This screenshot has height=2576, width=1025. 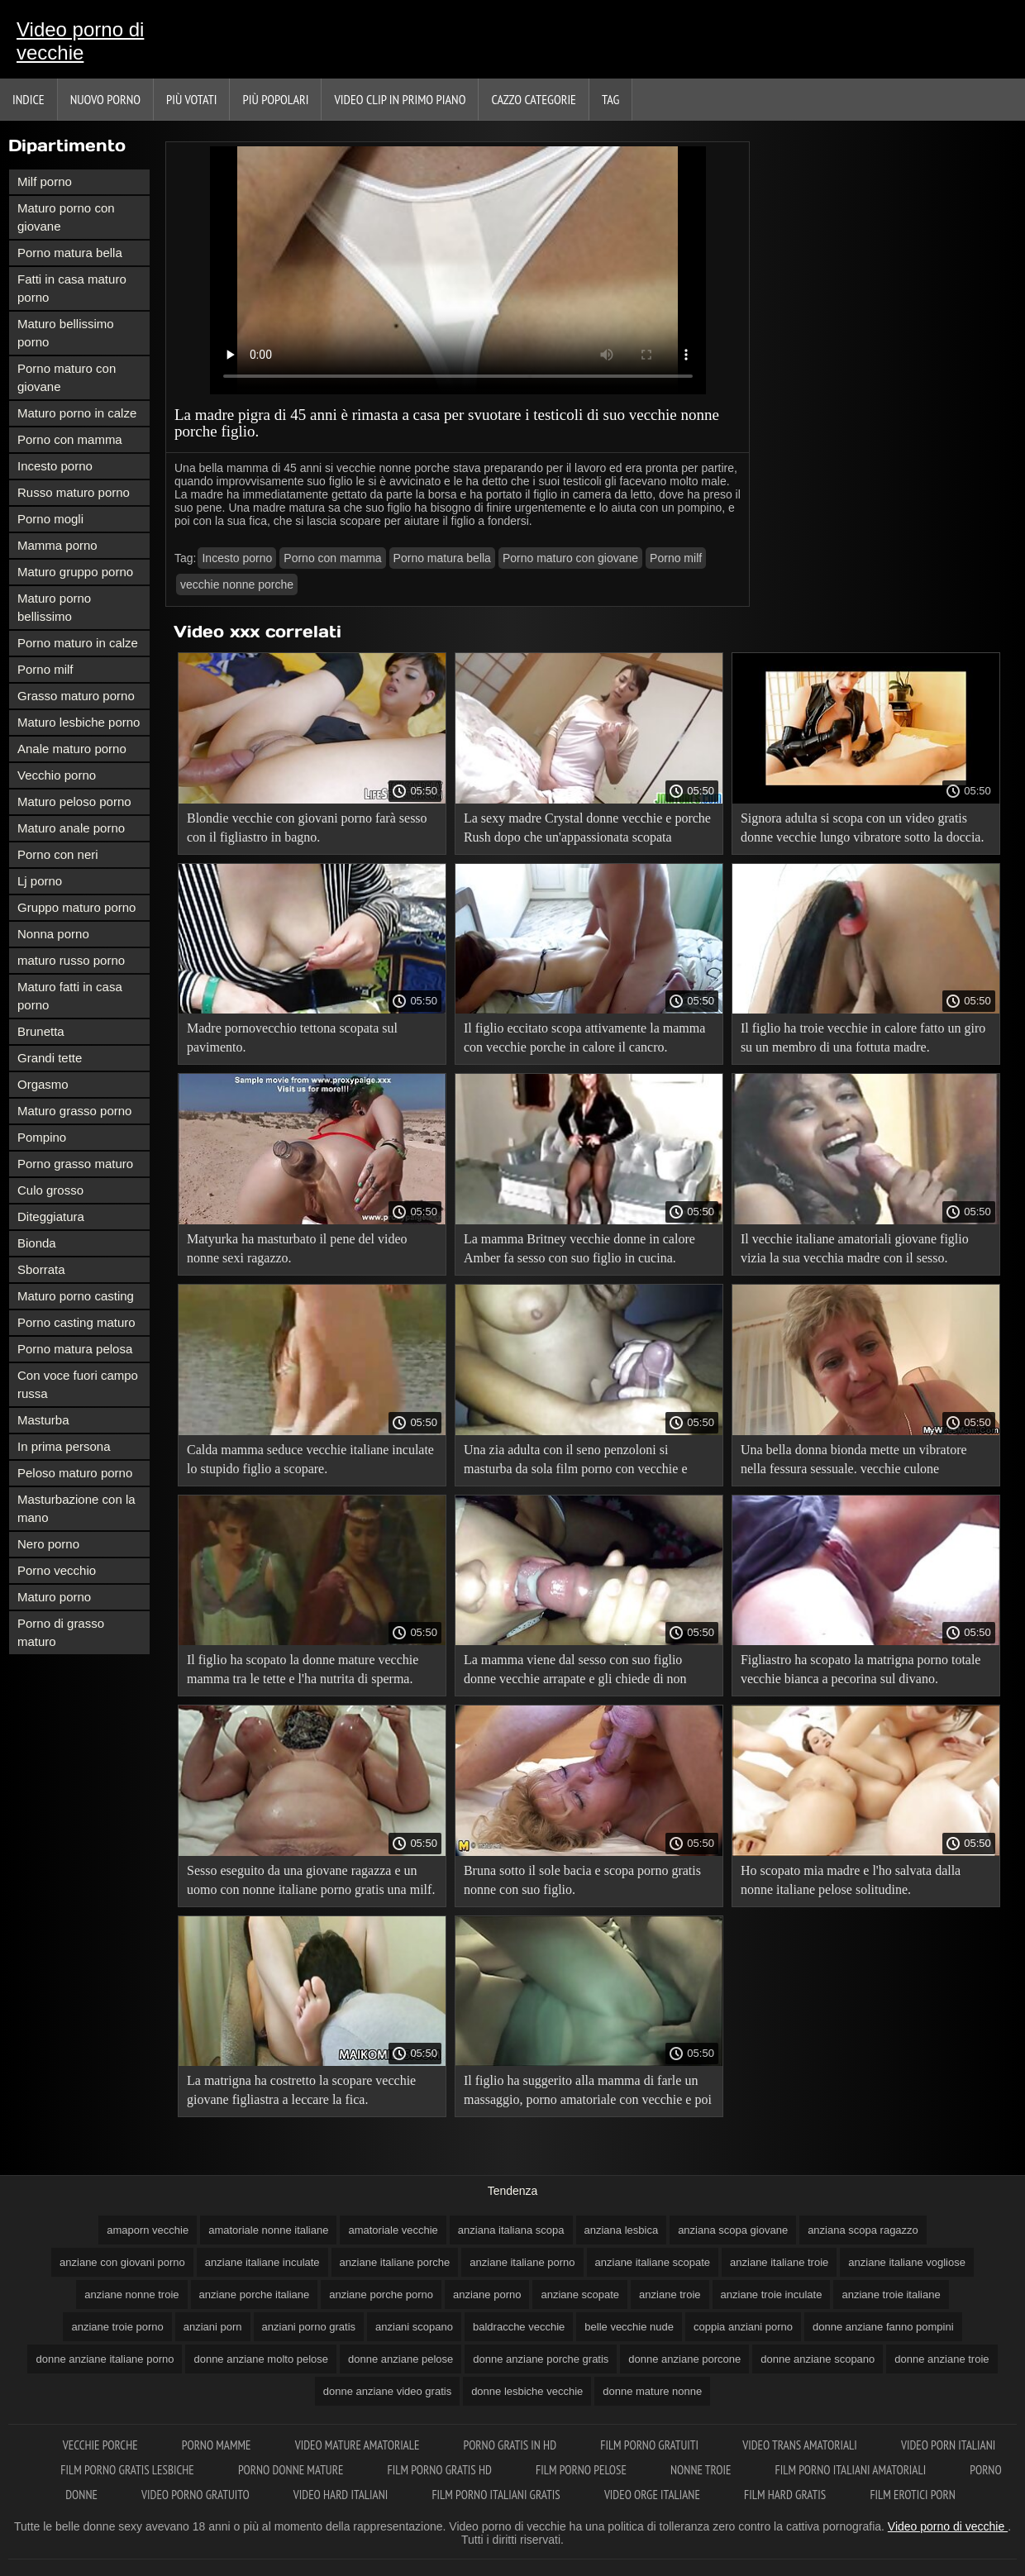 I want to click on Sborrata, so click(x=41, y=1269).